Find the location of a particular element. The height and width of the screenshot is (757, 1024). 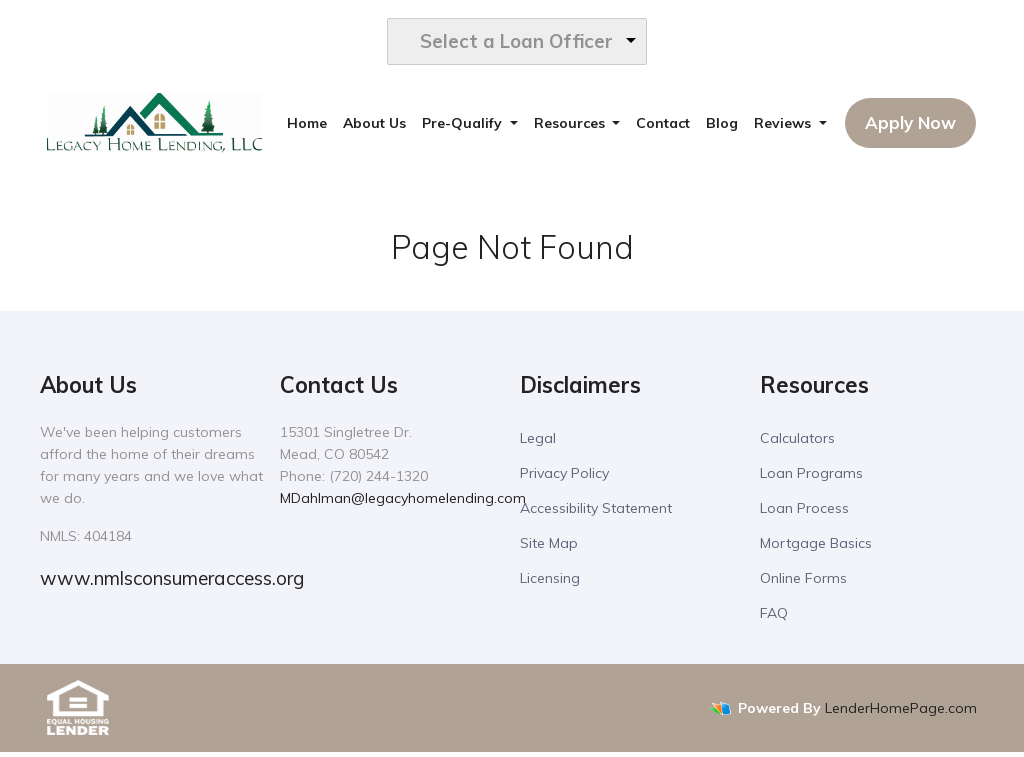

Licensing is located at coordinates (550, 583).